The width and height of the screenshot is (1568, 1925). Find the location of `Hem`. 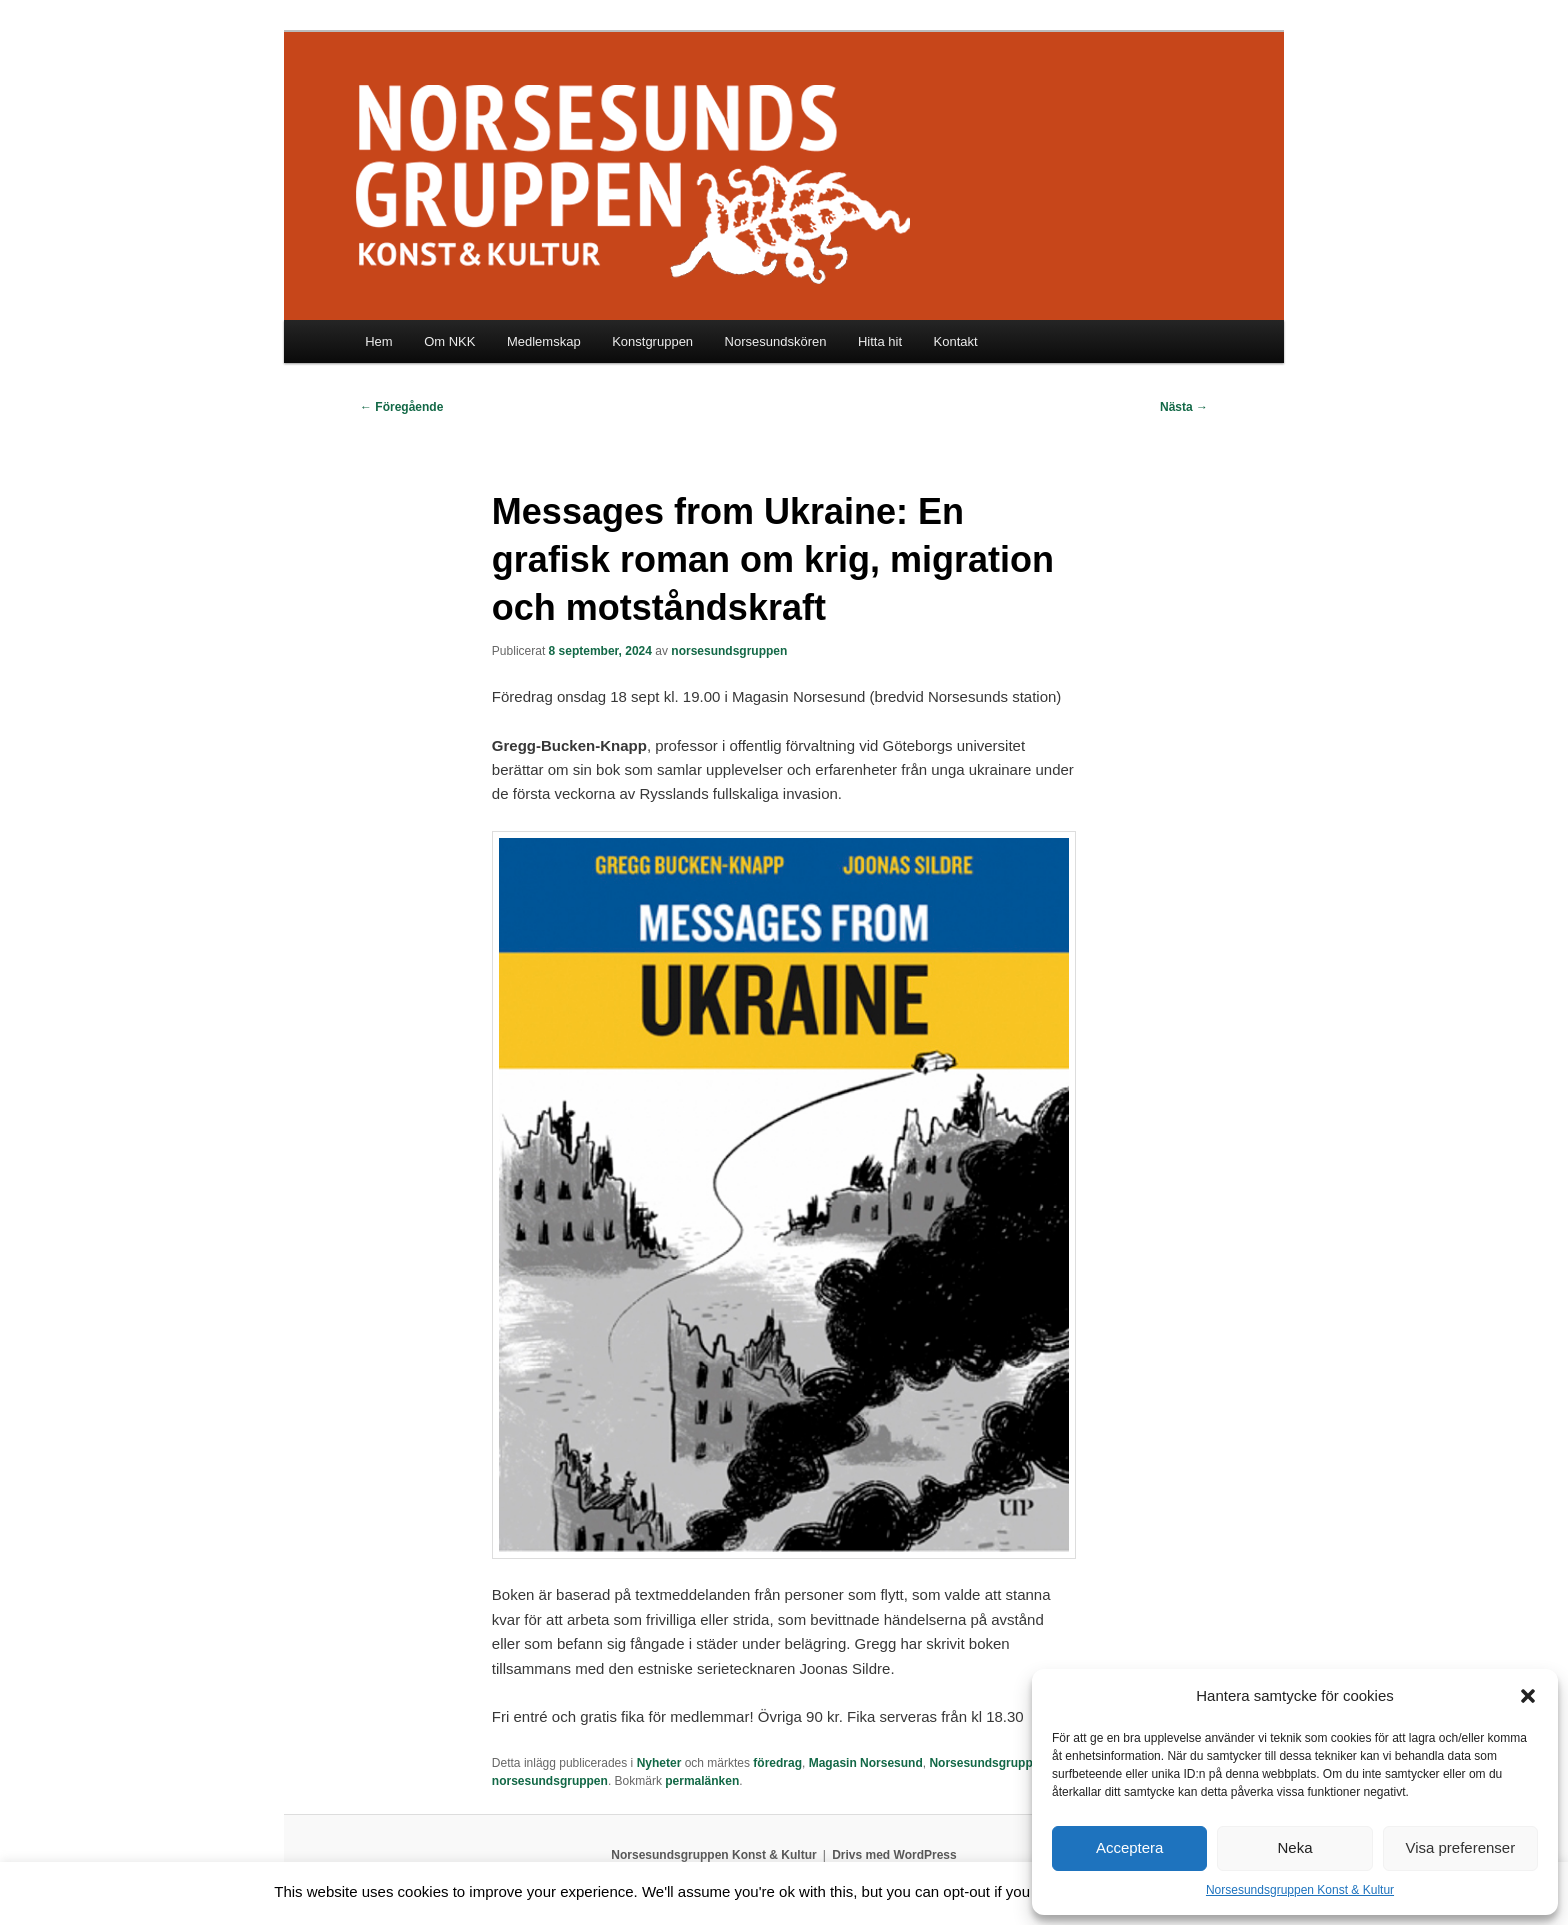

Hem is located at coordinates (378, 341).